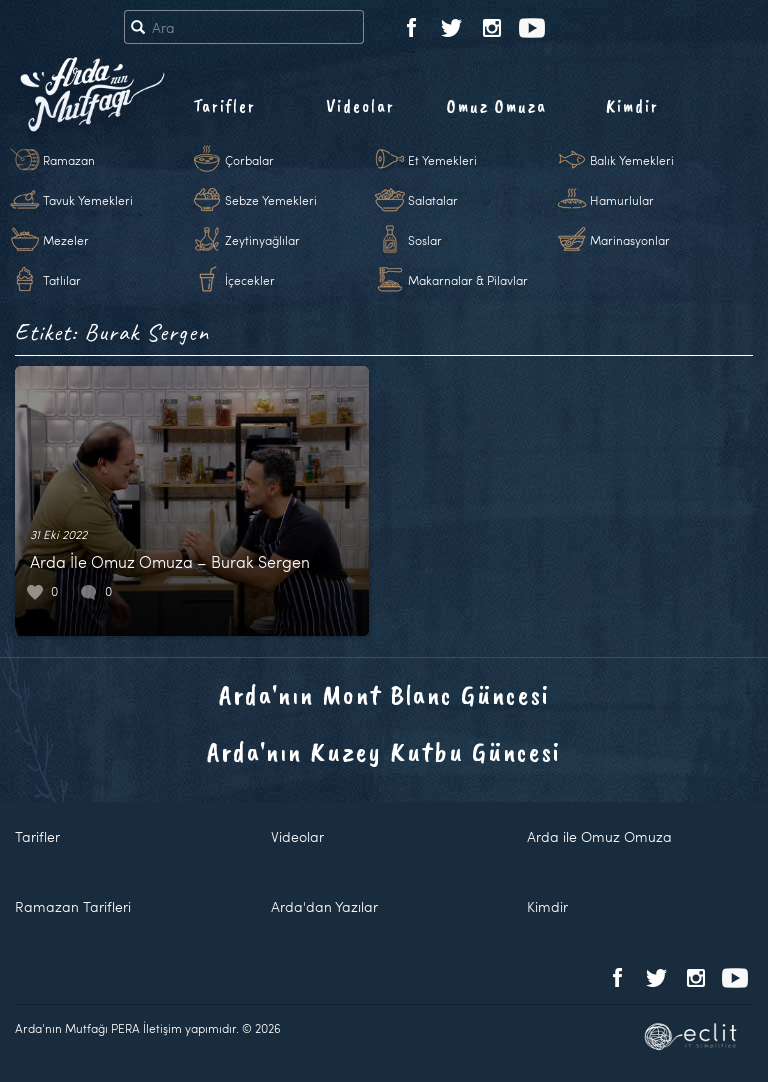 Image resolution: width=768 pixels, height=1082 pixels. I want to click on Salatalar, so click(433, 200).